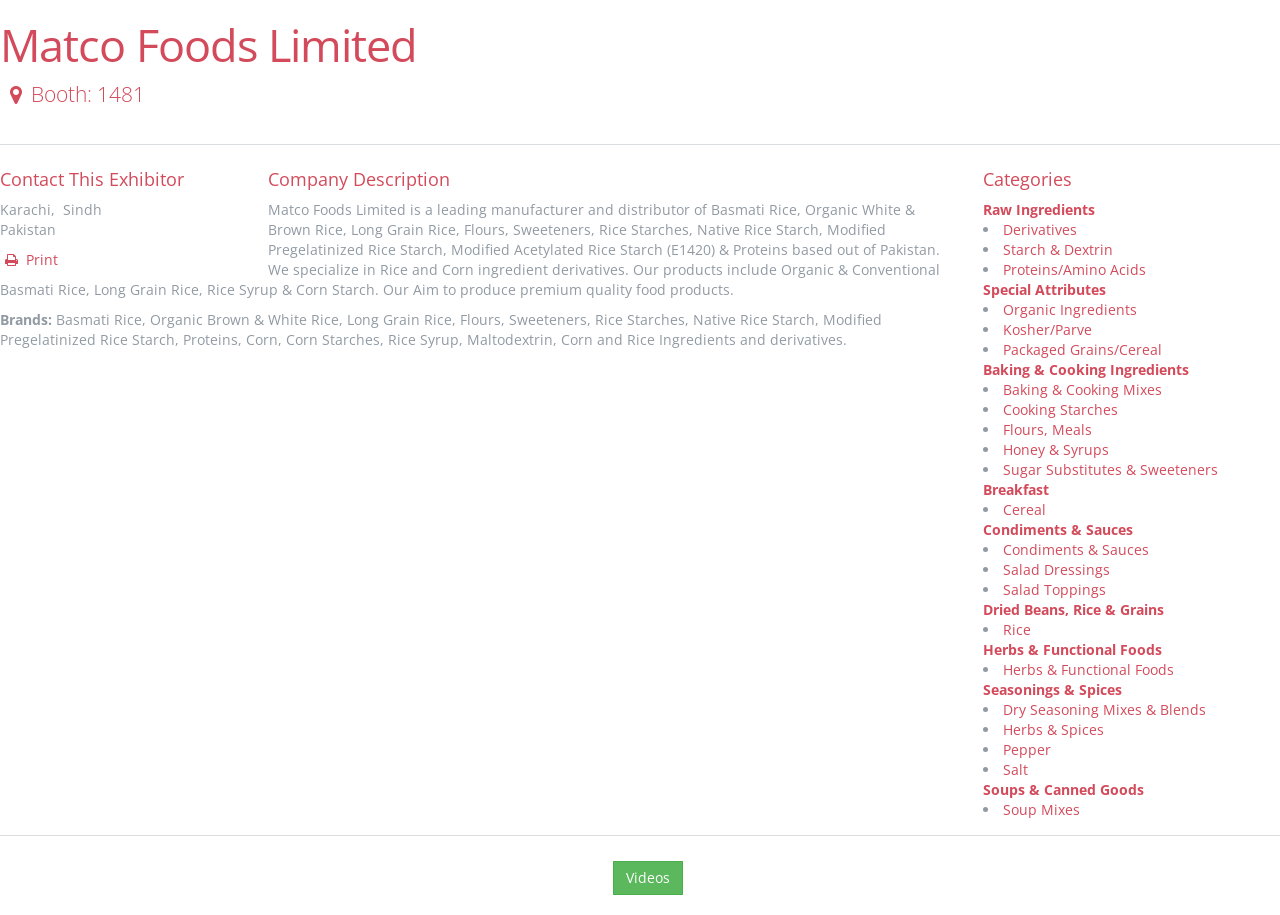  Describe the element at coordinates (1054, 589) in the screenshot. I see `Salad Toppings` at that location.